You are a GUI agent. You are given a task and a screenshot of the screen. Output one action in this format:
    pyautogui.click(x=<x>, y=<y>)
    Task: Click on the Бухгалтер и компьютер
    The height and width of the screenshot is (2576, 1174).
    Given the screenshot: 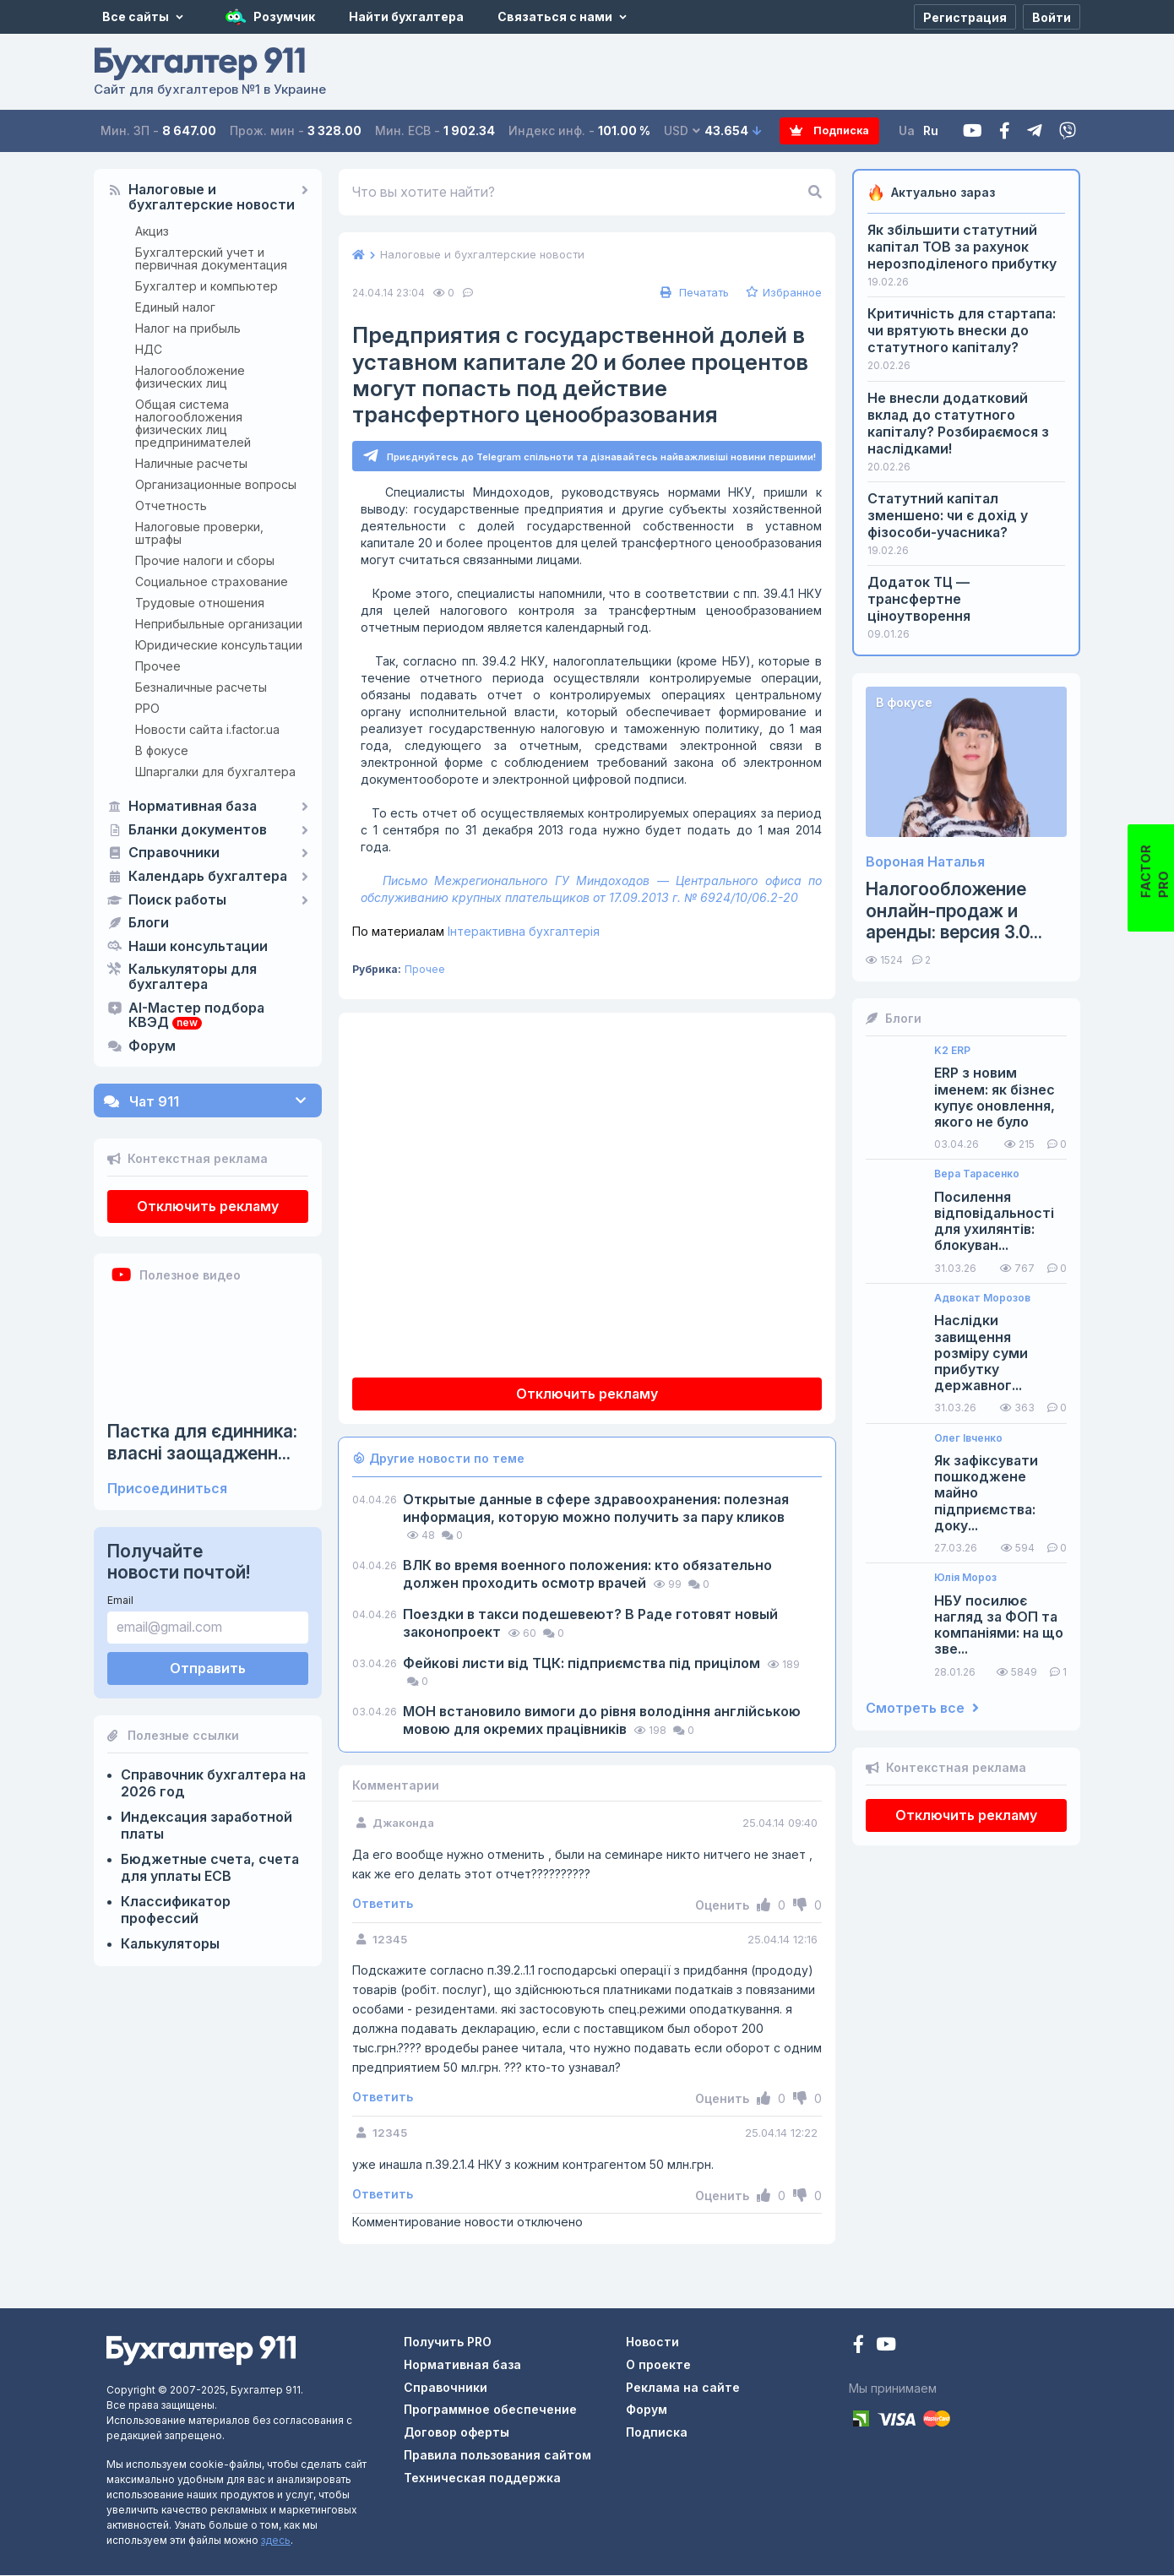 What is the action you would take?
    pyautogui.click(x=206, y=286)
    